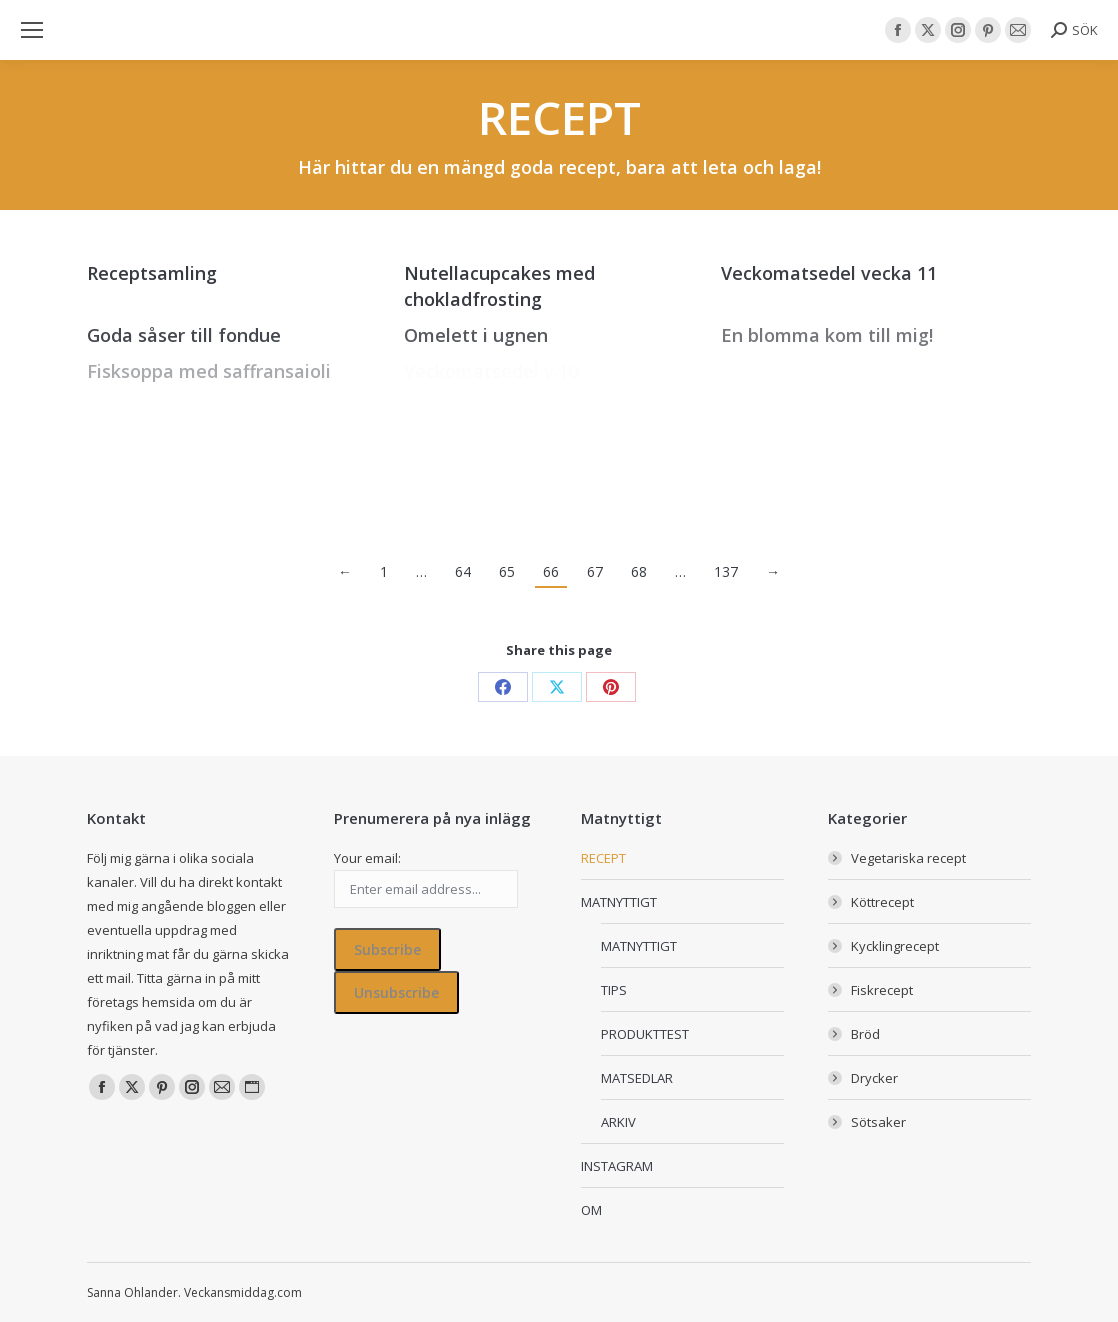 The image size is (1118, 1322). Describe the element at coordinates (507, 571) in the screenshot. I see `65` at that location.